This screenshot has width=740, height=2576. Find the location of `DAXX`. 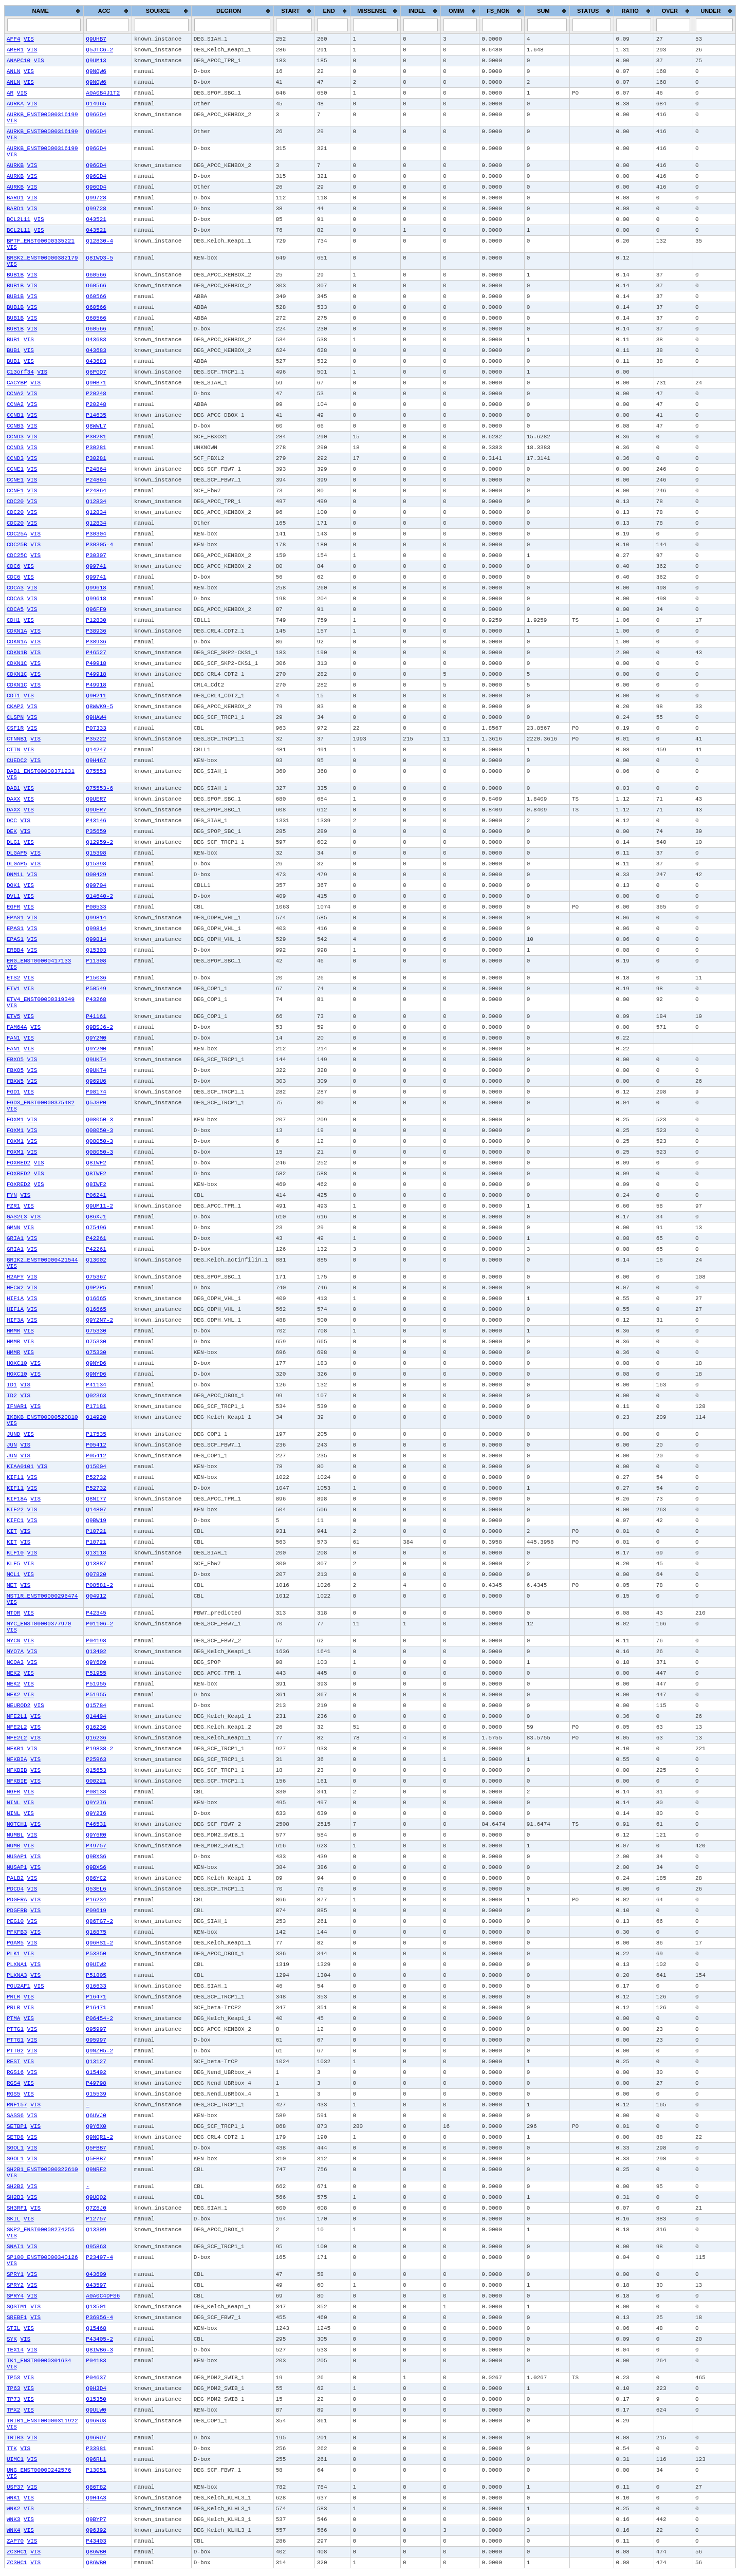

DAXX is located at coordinates (13, 799).